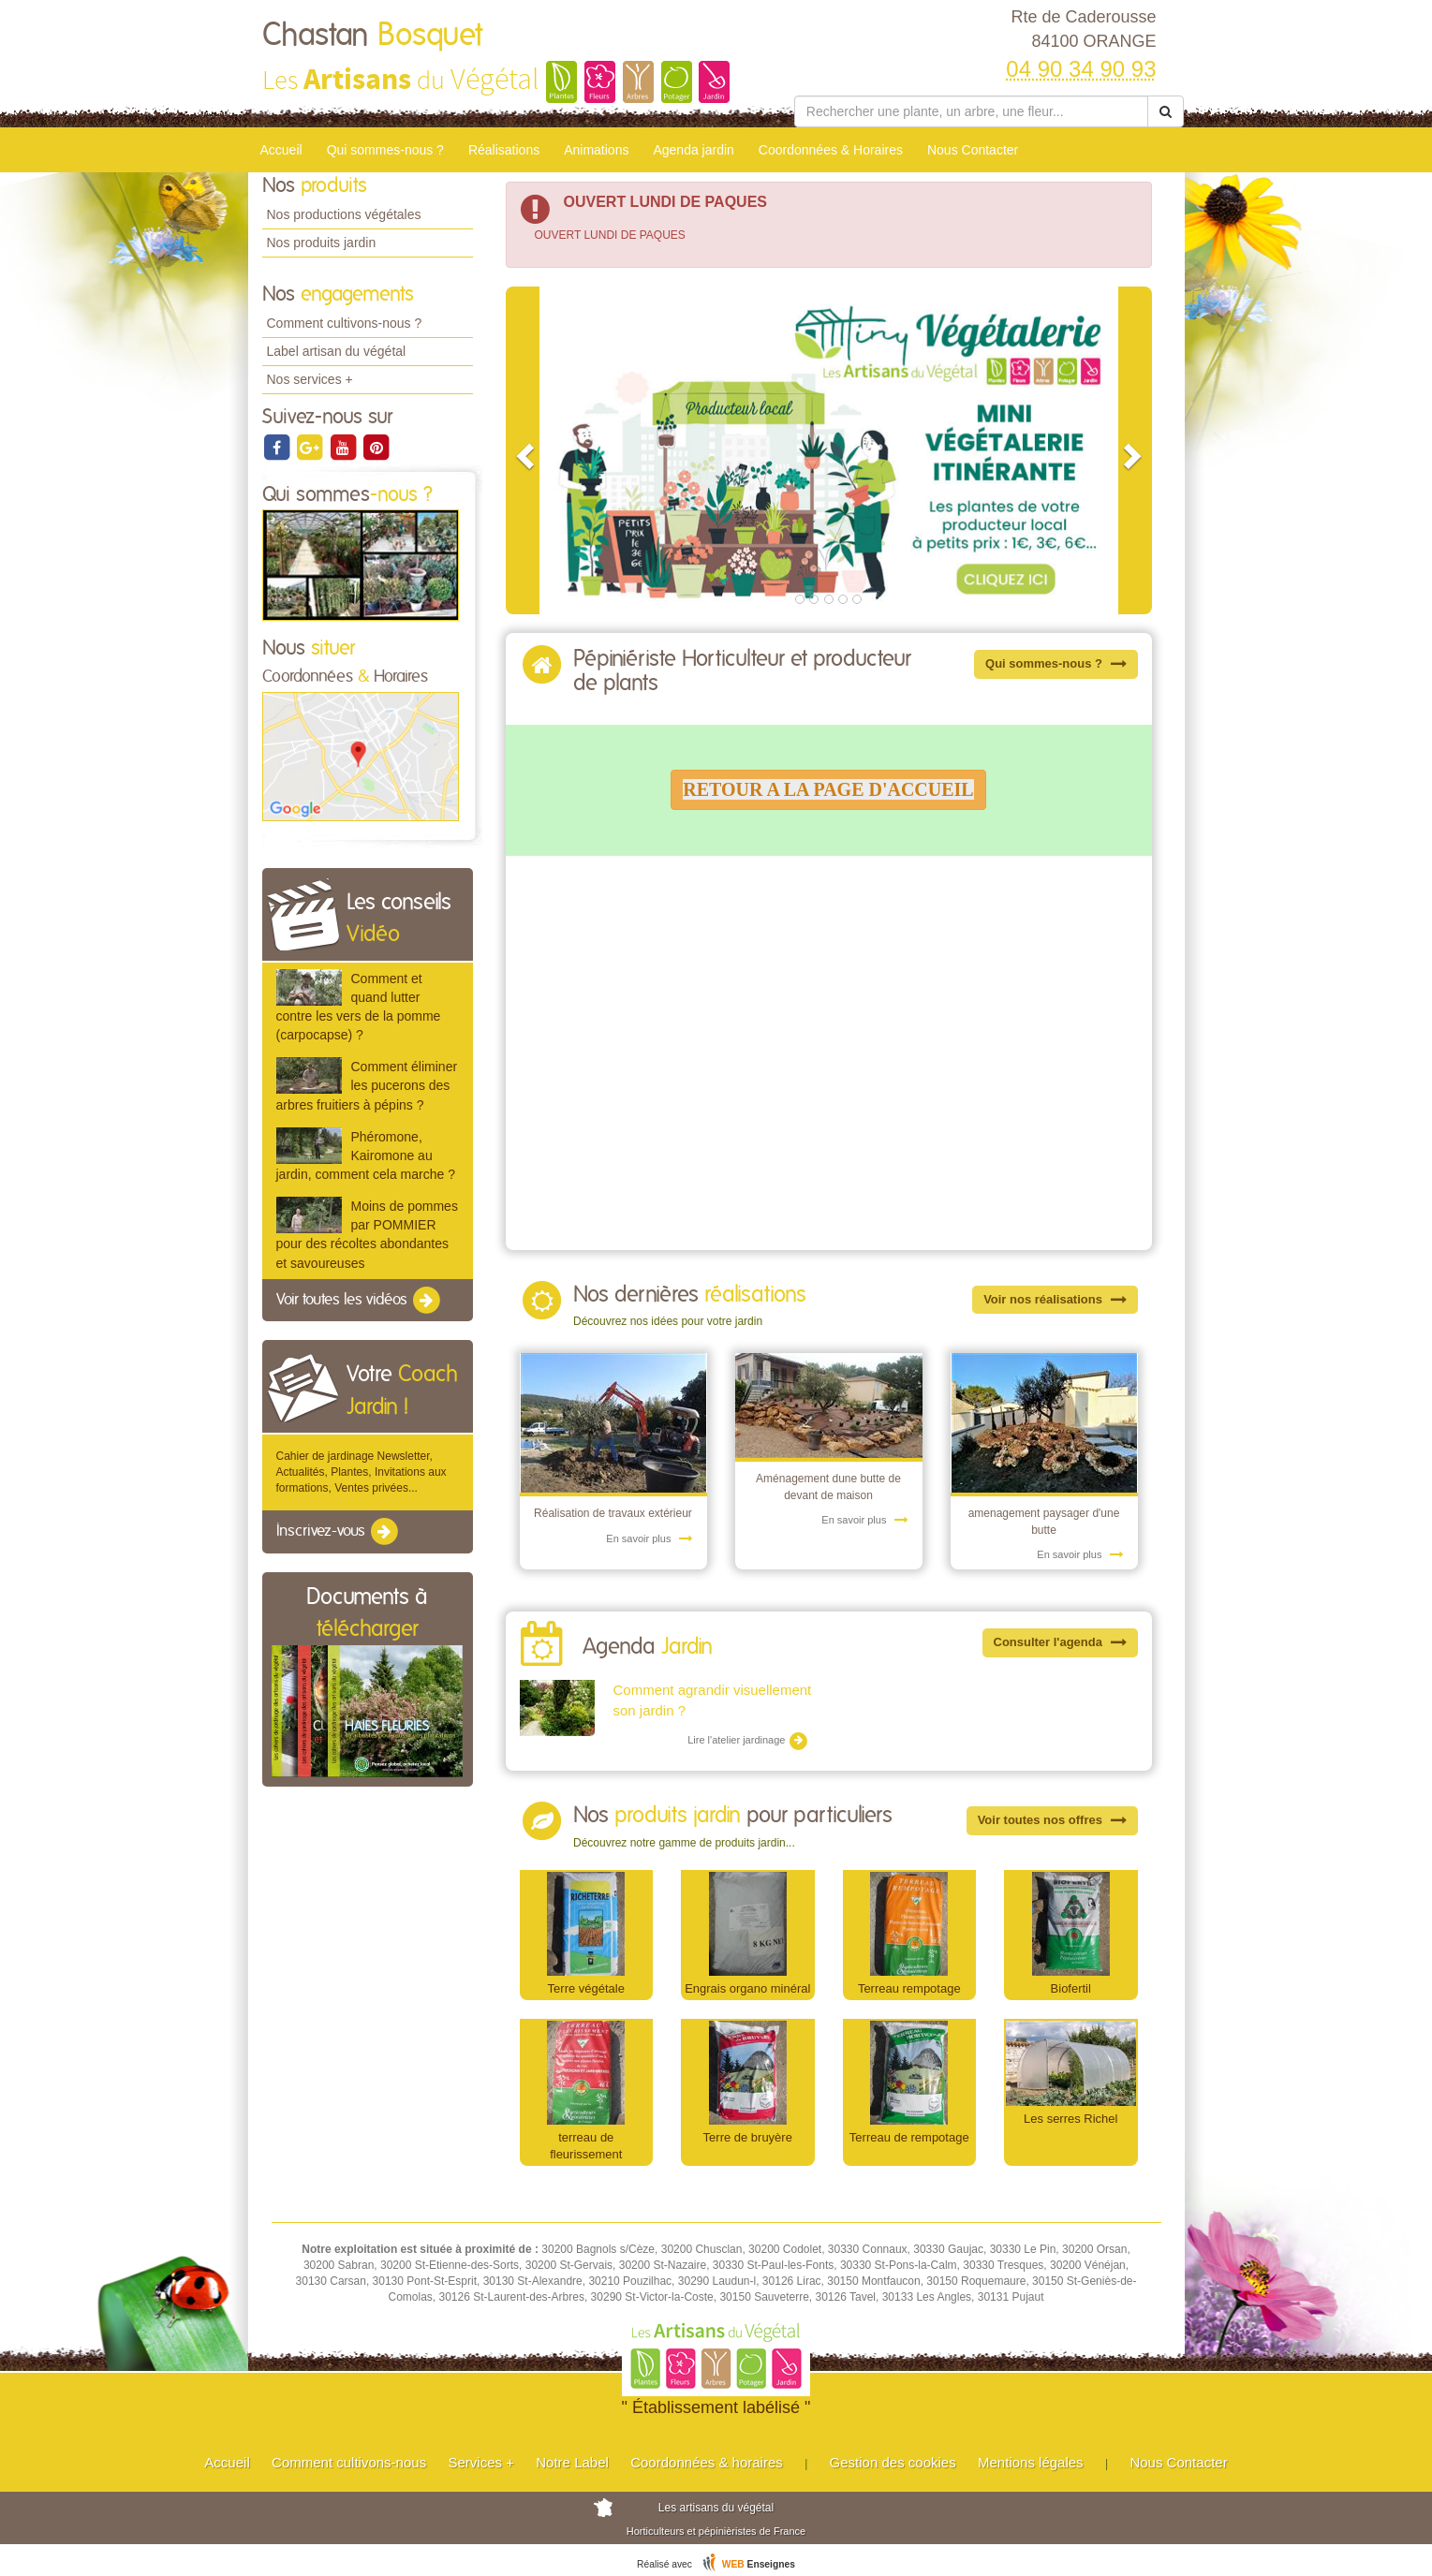 The width and height of the screenshot is (1432, 2576). Describe the element at coordinates (344, 214) in the screenshot. I see `Nos productions végétales` at that location.